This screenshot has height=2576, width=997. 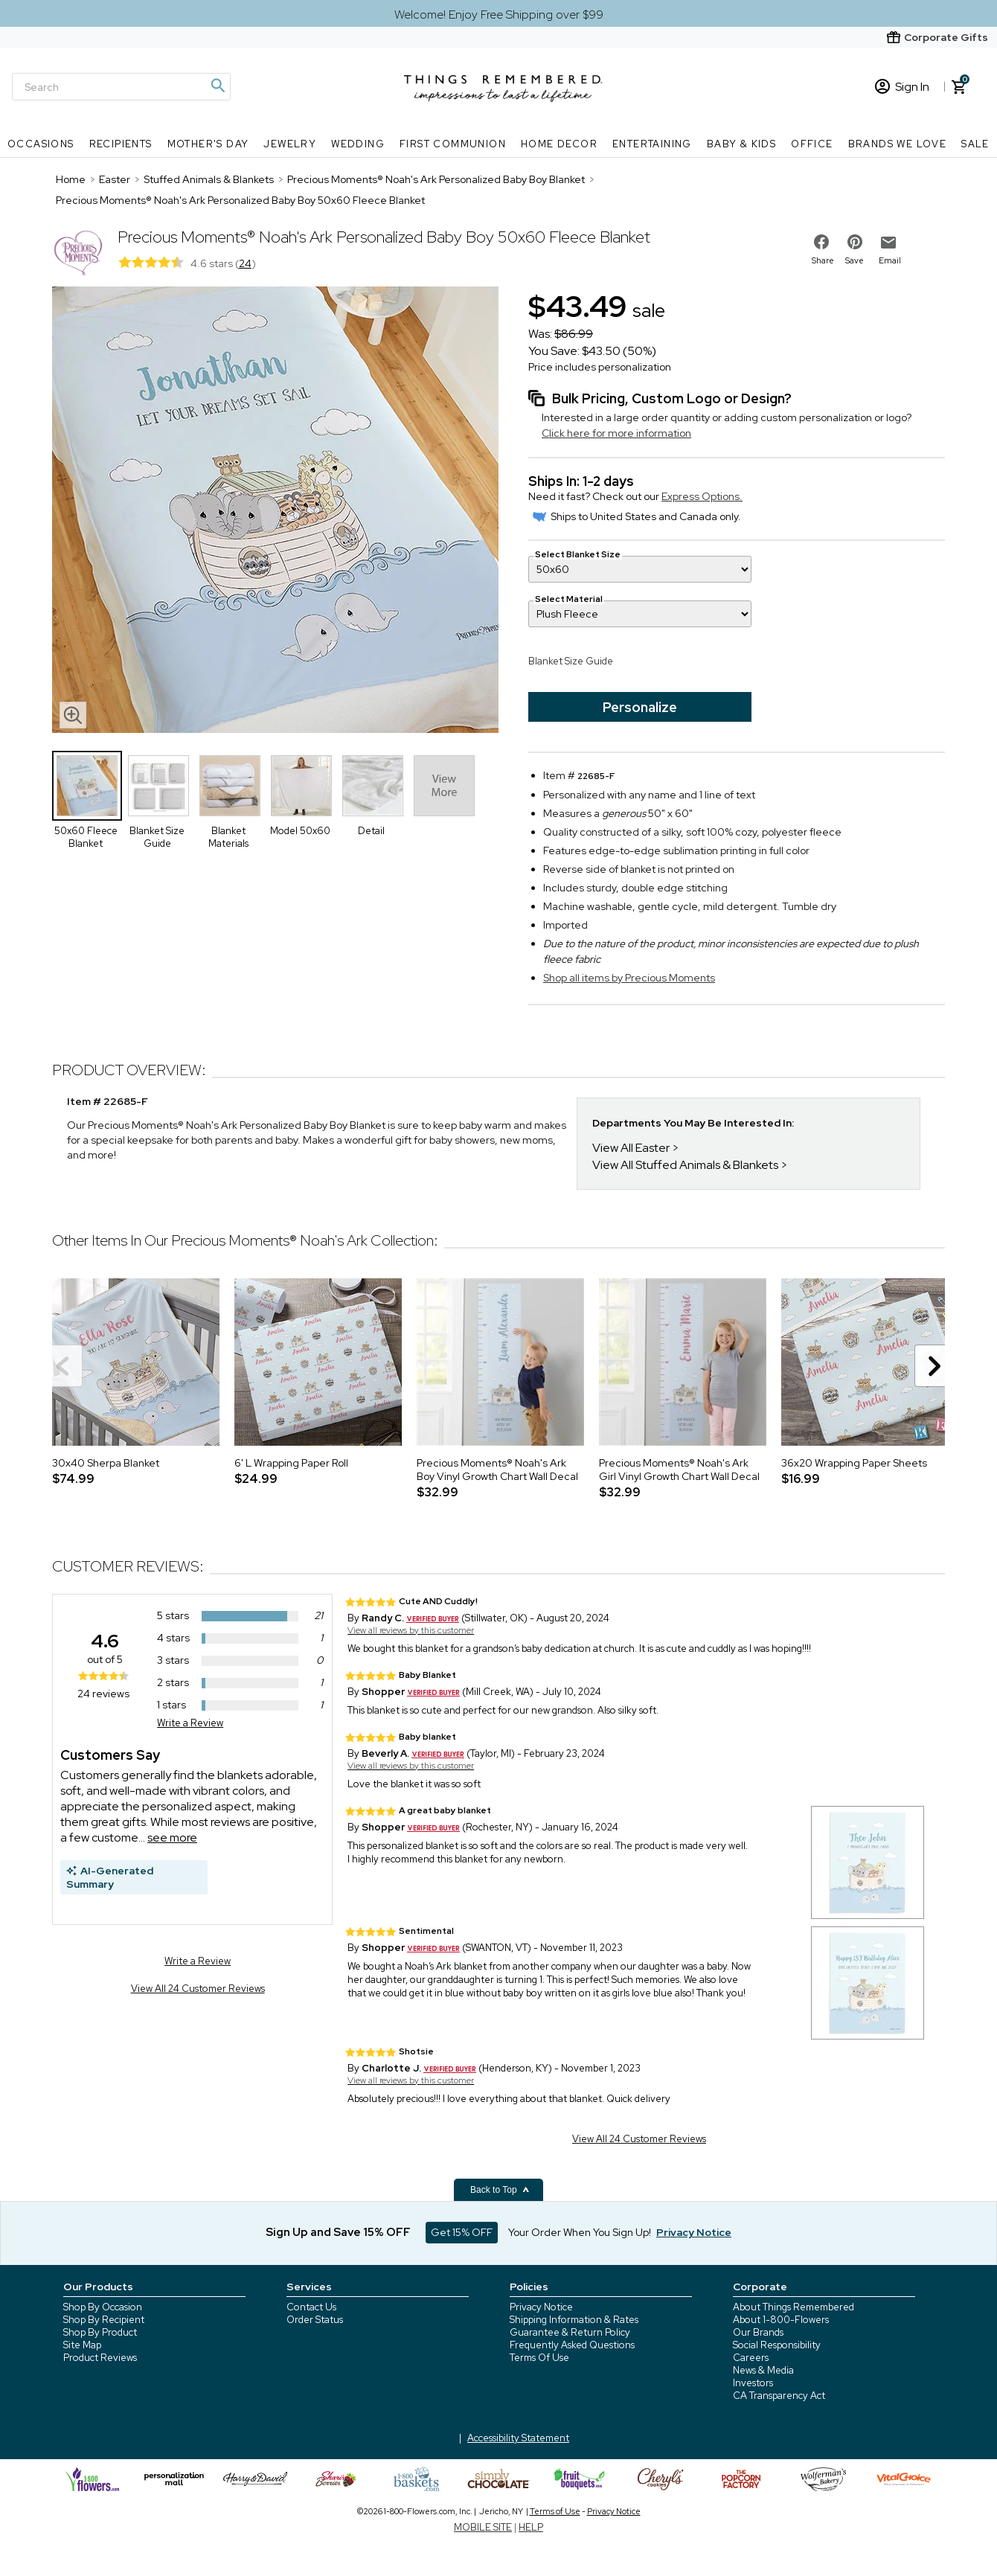 I want to click on Shop By Occasion, so click(x=102, y=2307).